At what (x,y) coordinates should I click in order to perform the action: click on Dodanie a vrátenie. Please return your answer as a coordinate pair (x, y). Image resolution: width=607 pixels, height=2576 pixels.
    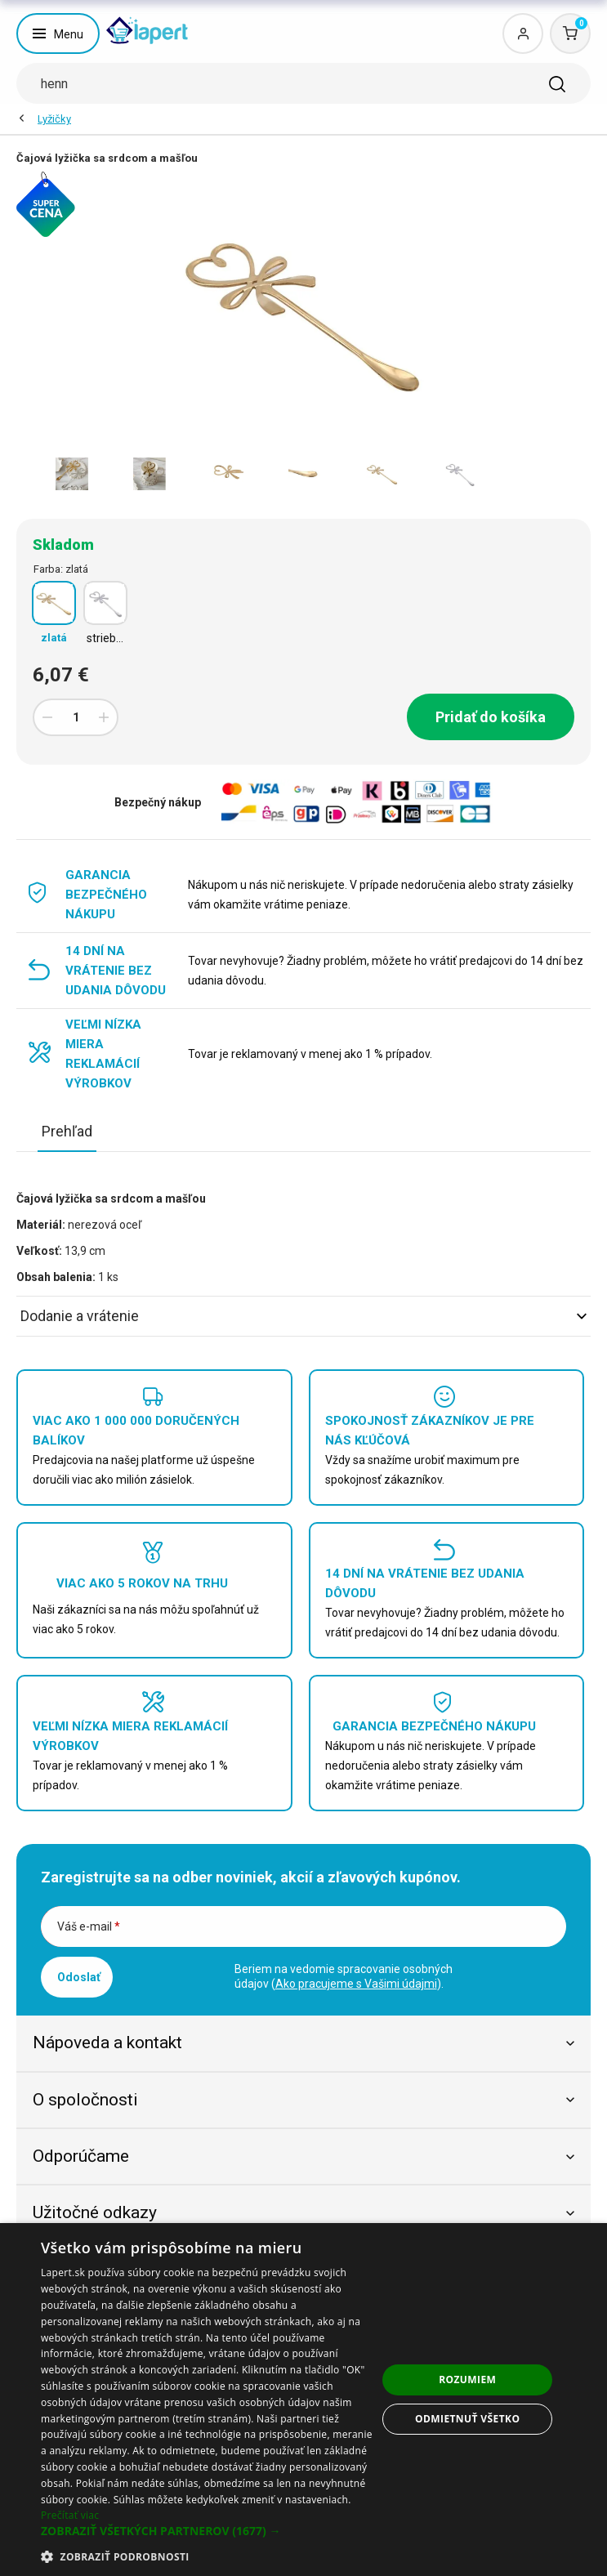
    Looking at the image, I should click on (303, 1315).